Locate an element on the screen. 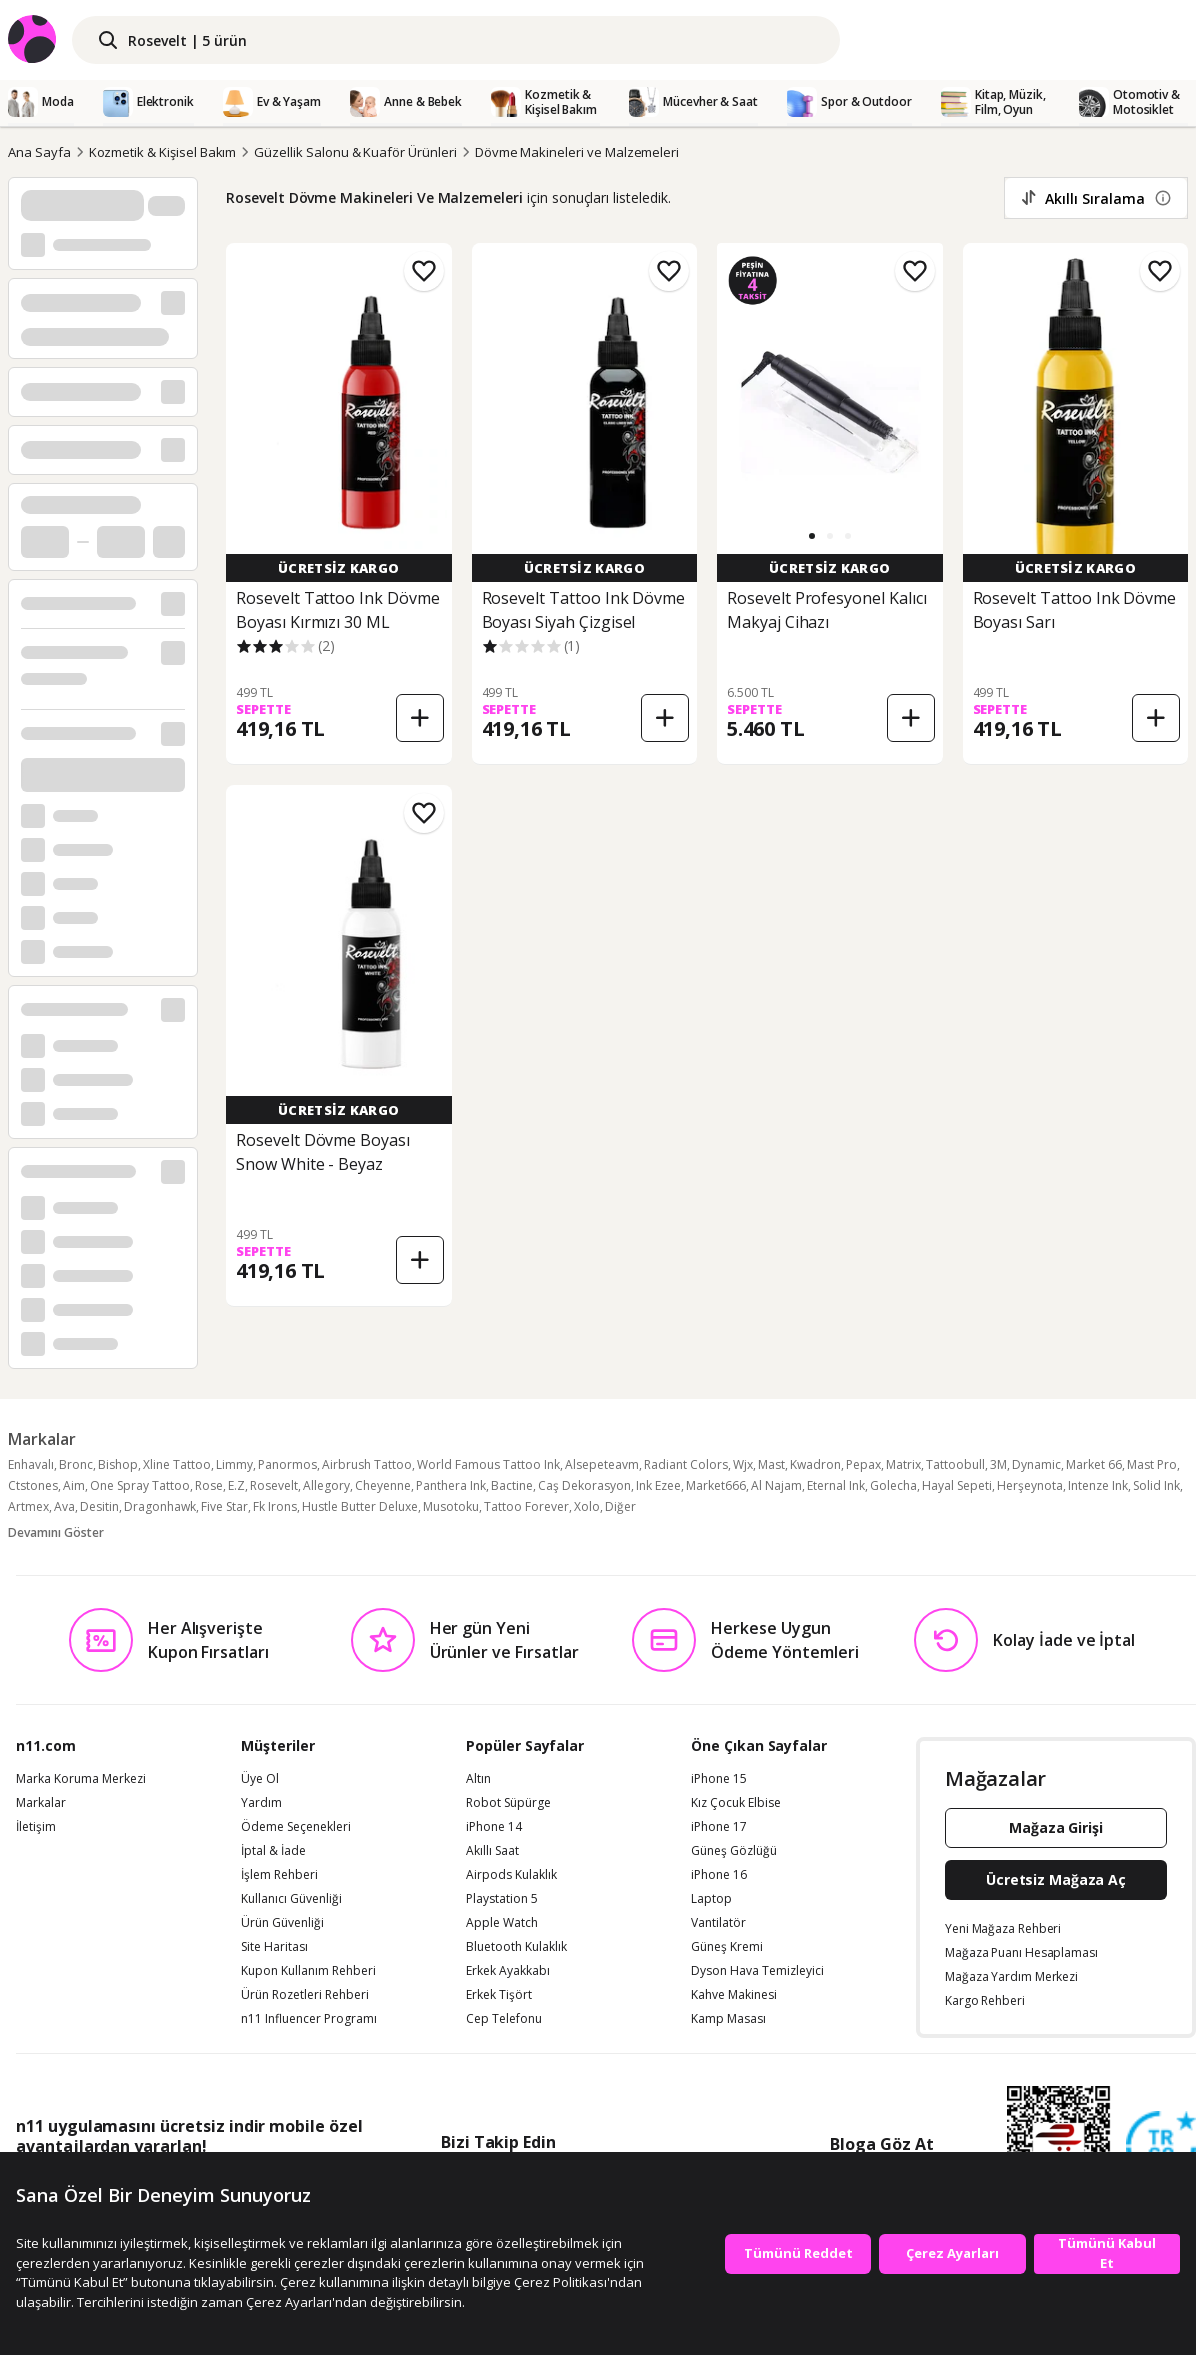 This screenshot has width=1196, height=2355. Rose is located at coordinates (209, 1485).